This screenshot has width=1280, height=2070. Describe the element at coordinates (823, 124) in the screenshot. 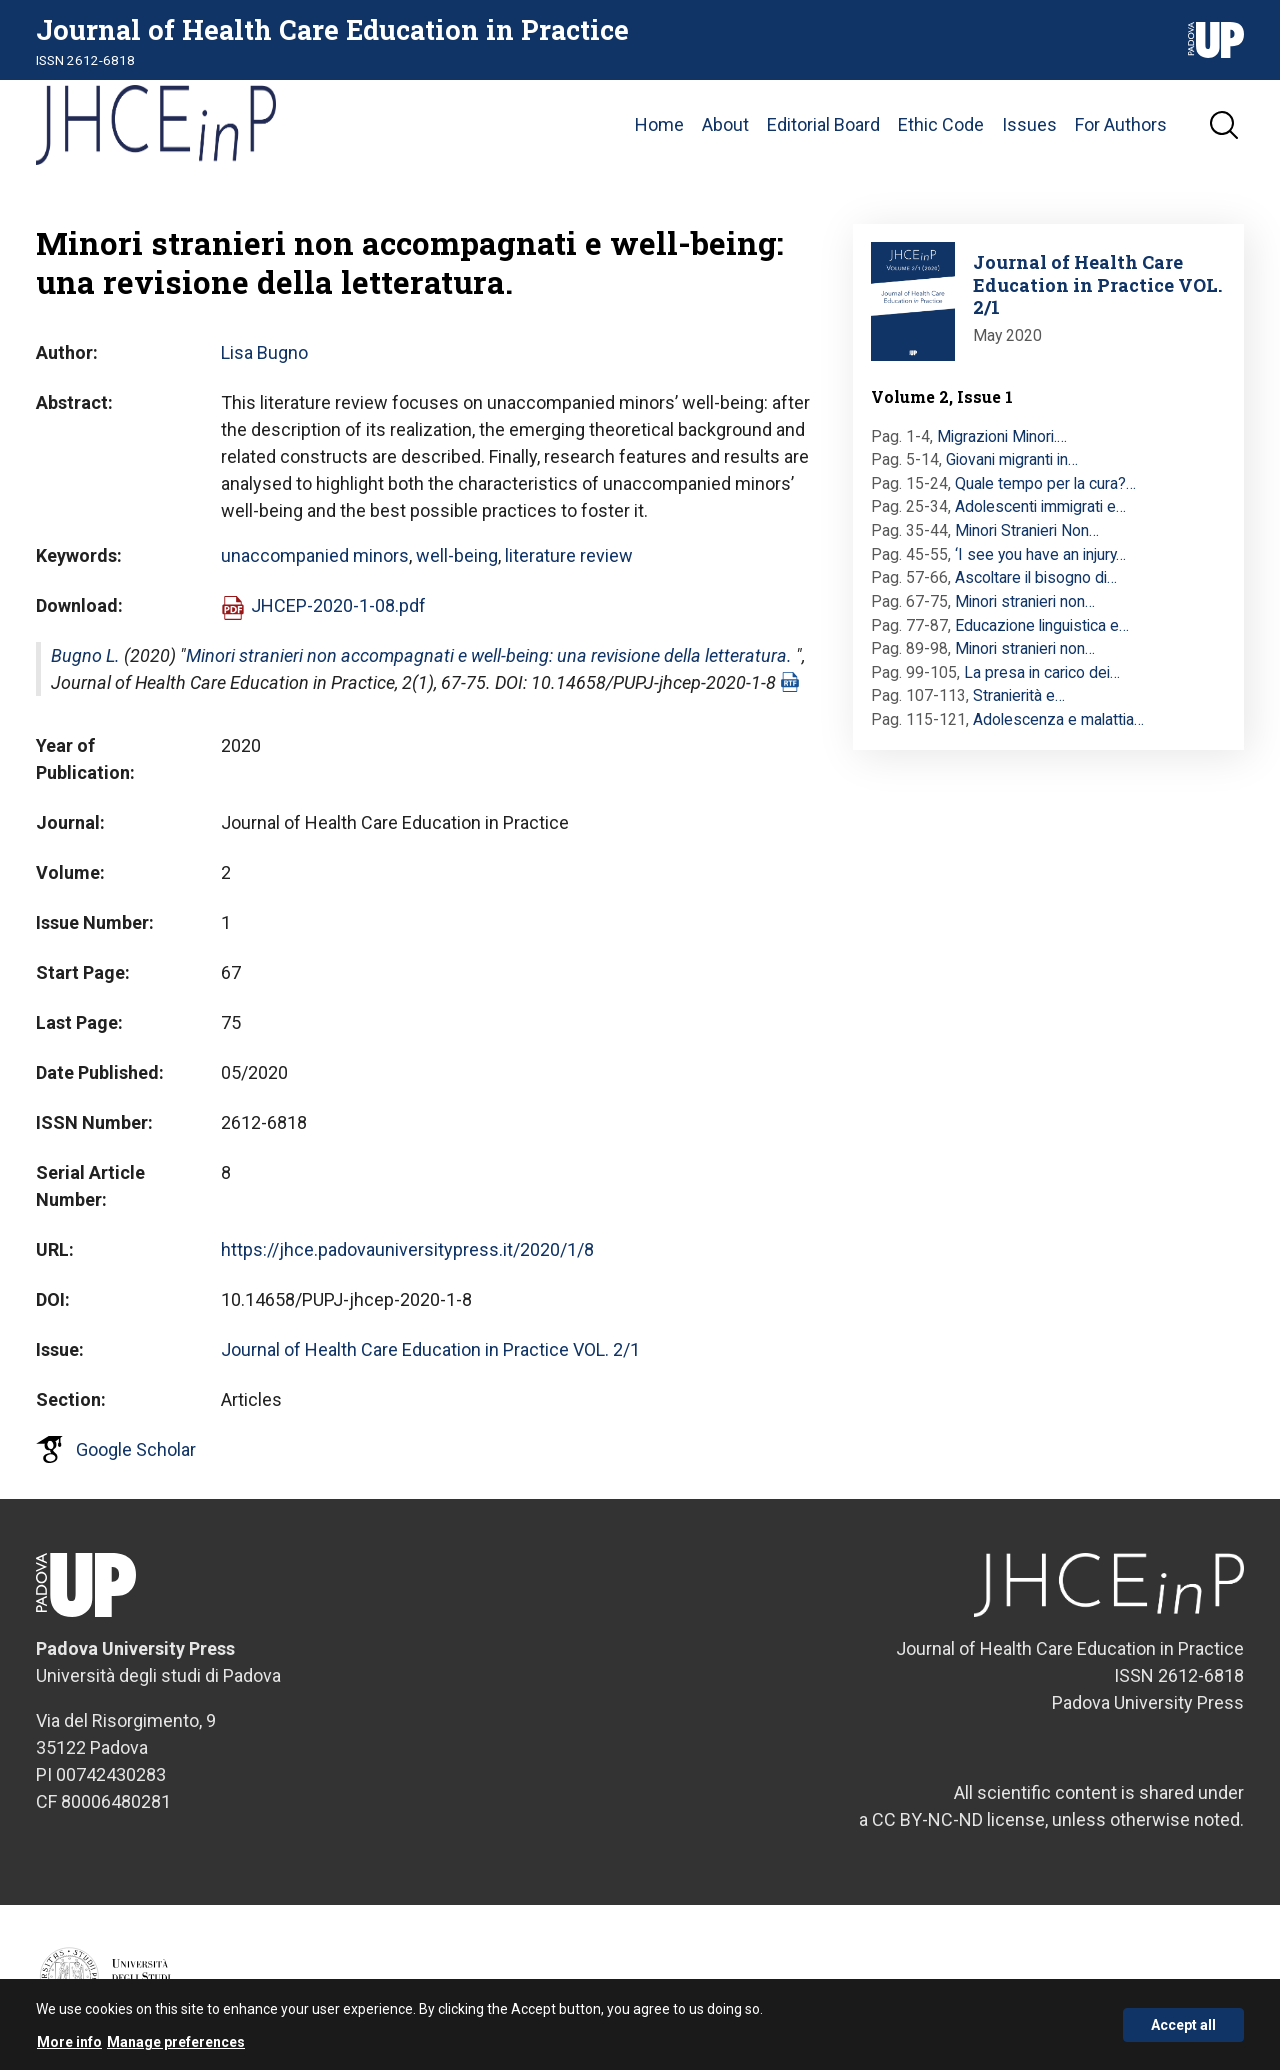

I see `Editorial Board` at that location.